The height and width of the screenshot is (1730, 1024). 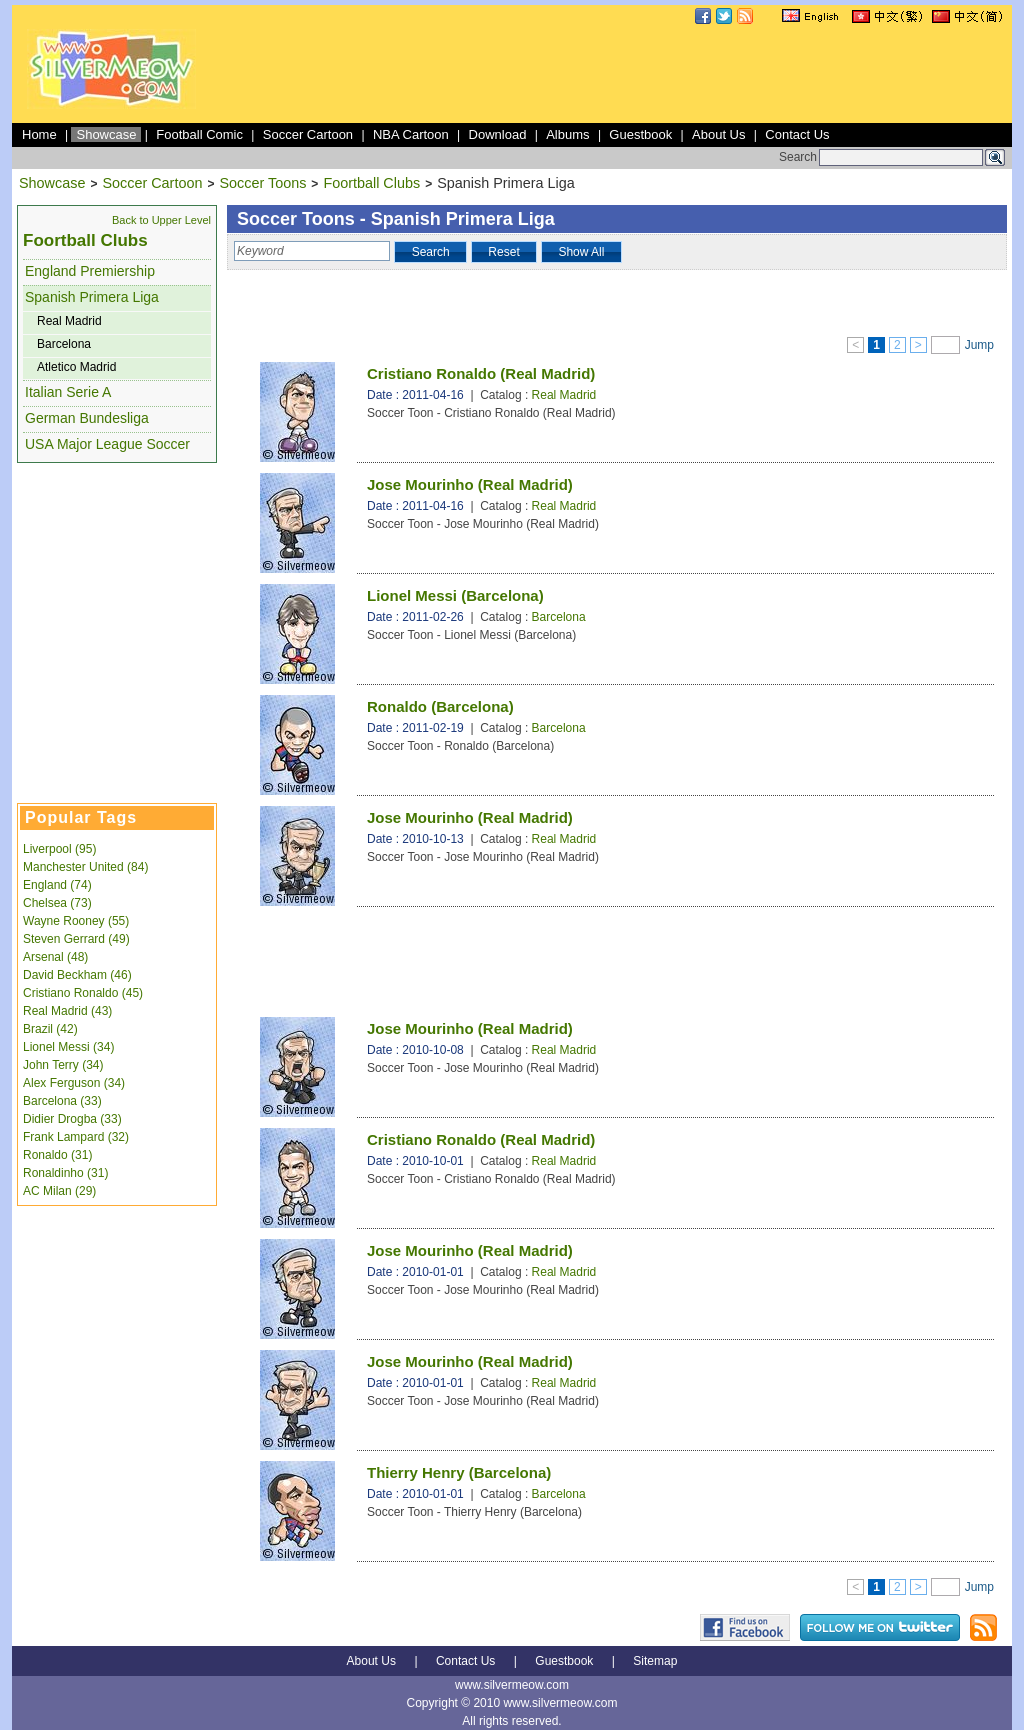 What do you see at coordinates (92, 297) in the screenshot?
I see `Spanish Primera Liga` at bounding box center [92, 297].